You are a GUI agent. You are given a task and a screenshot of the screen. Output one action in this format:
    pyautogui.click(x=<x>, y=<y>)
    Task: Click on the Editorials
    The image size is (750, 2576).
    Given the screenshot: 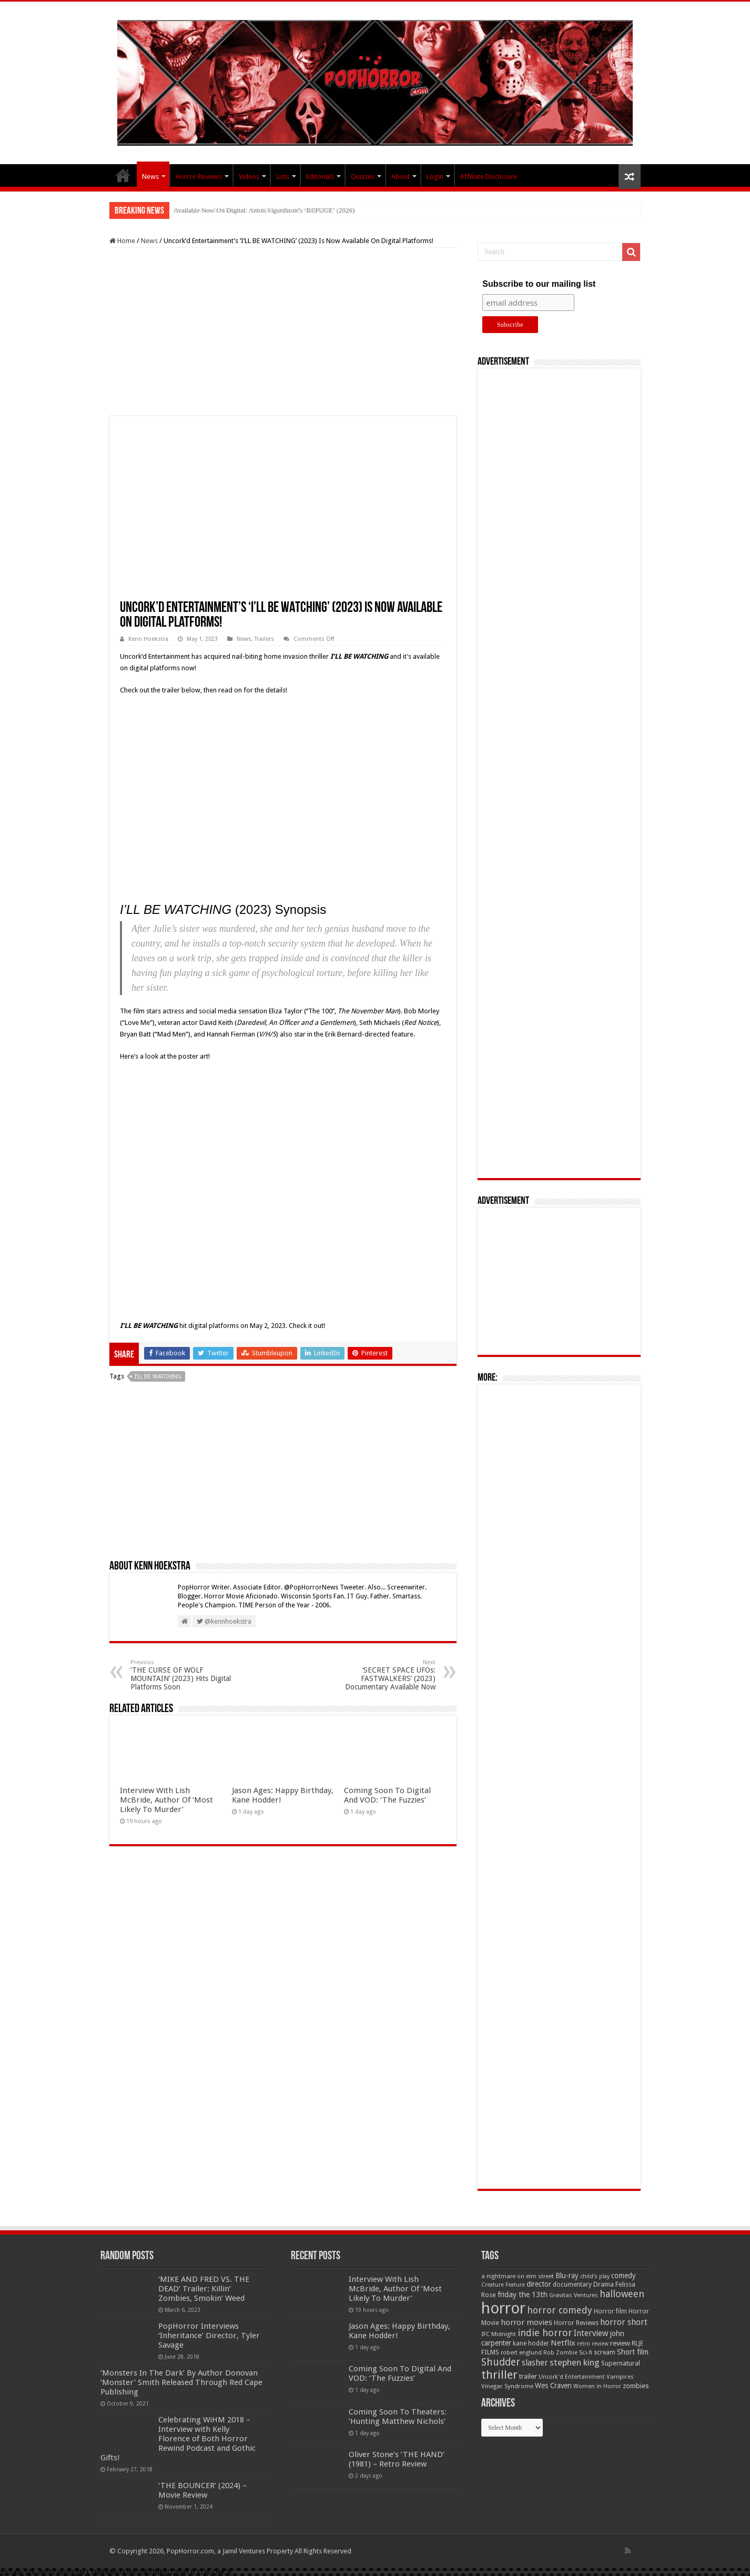 What is the action you would take?
    pyautogui.click(x=320, y=176)
    